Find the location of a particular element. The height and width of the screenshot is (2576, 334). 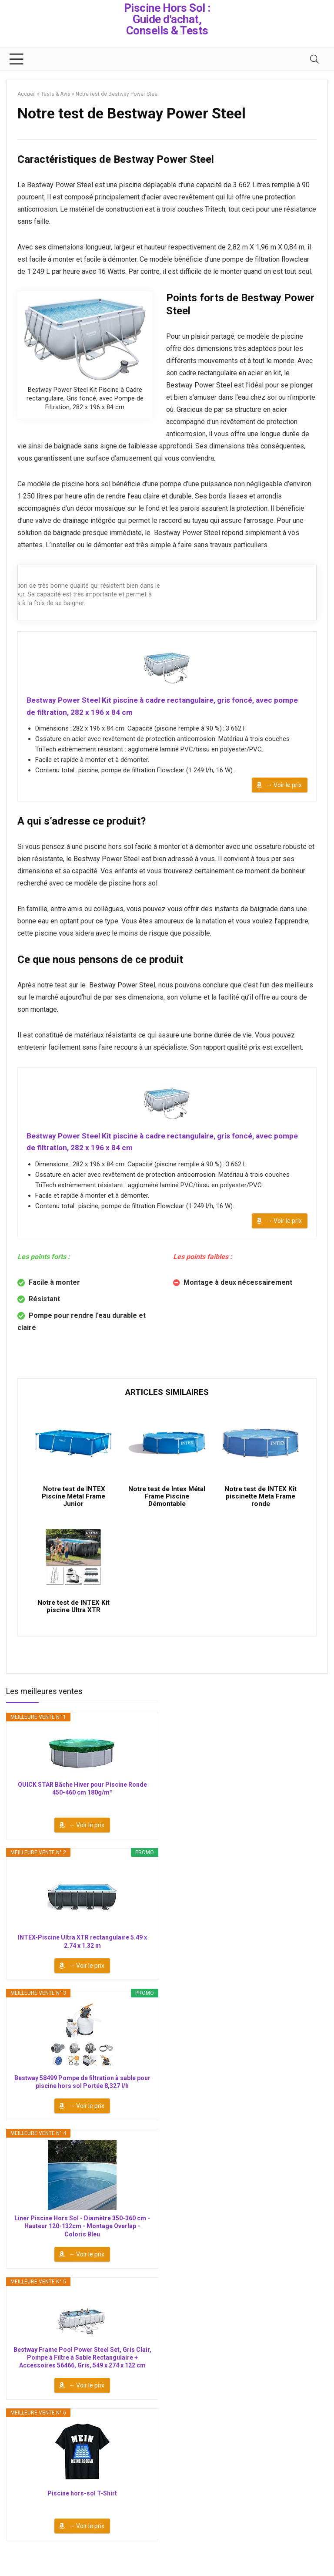

QUICK STAR Bâche Hiver pour Piscine Ronde 450-460 cm 180g/m² is located at coordinates (82, 1806).